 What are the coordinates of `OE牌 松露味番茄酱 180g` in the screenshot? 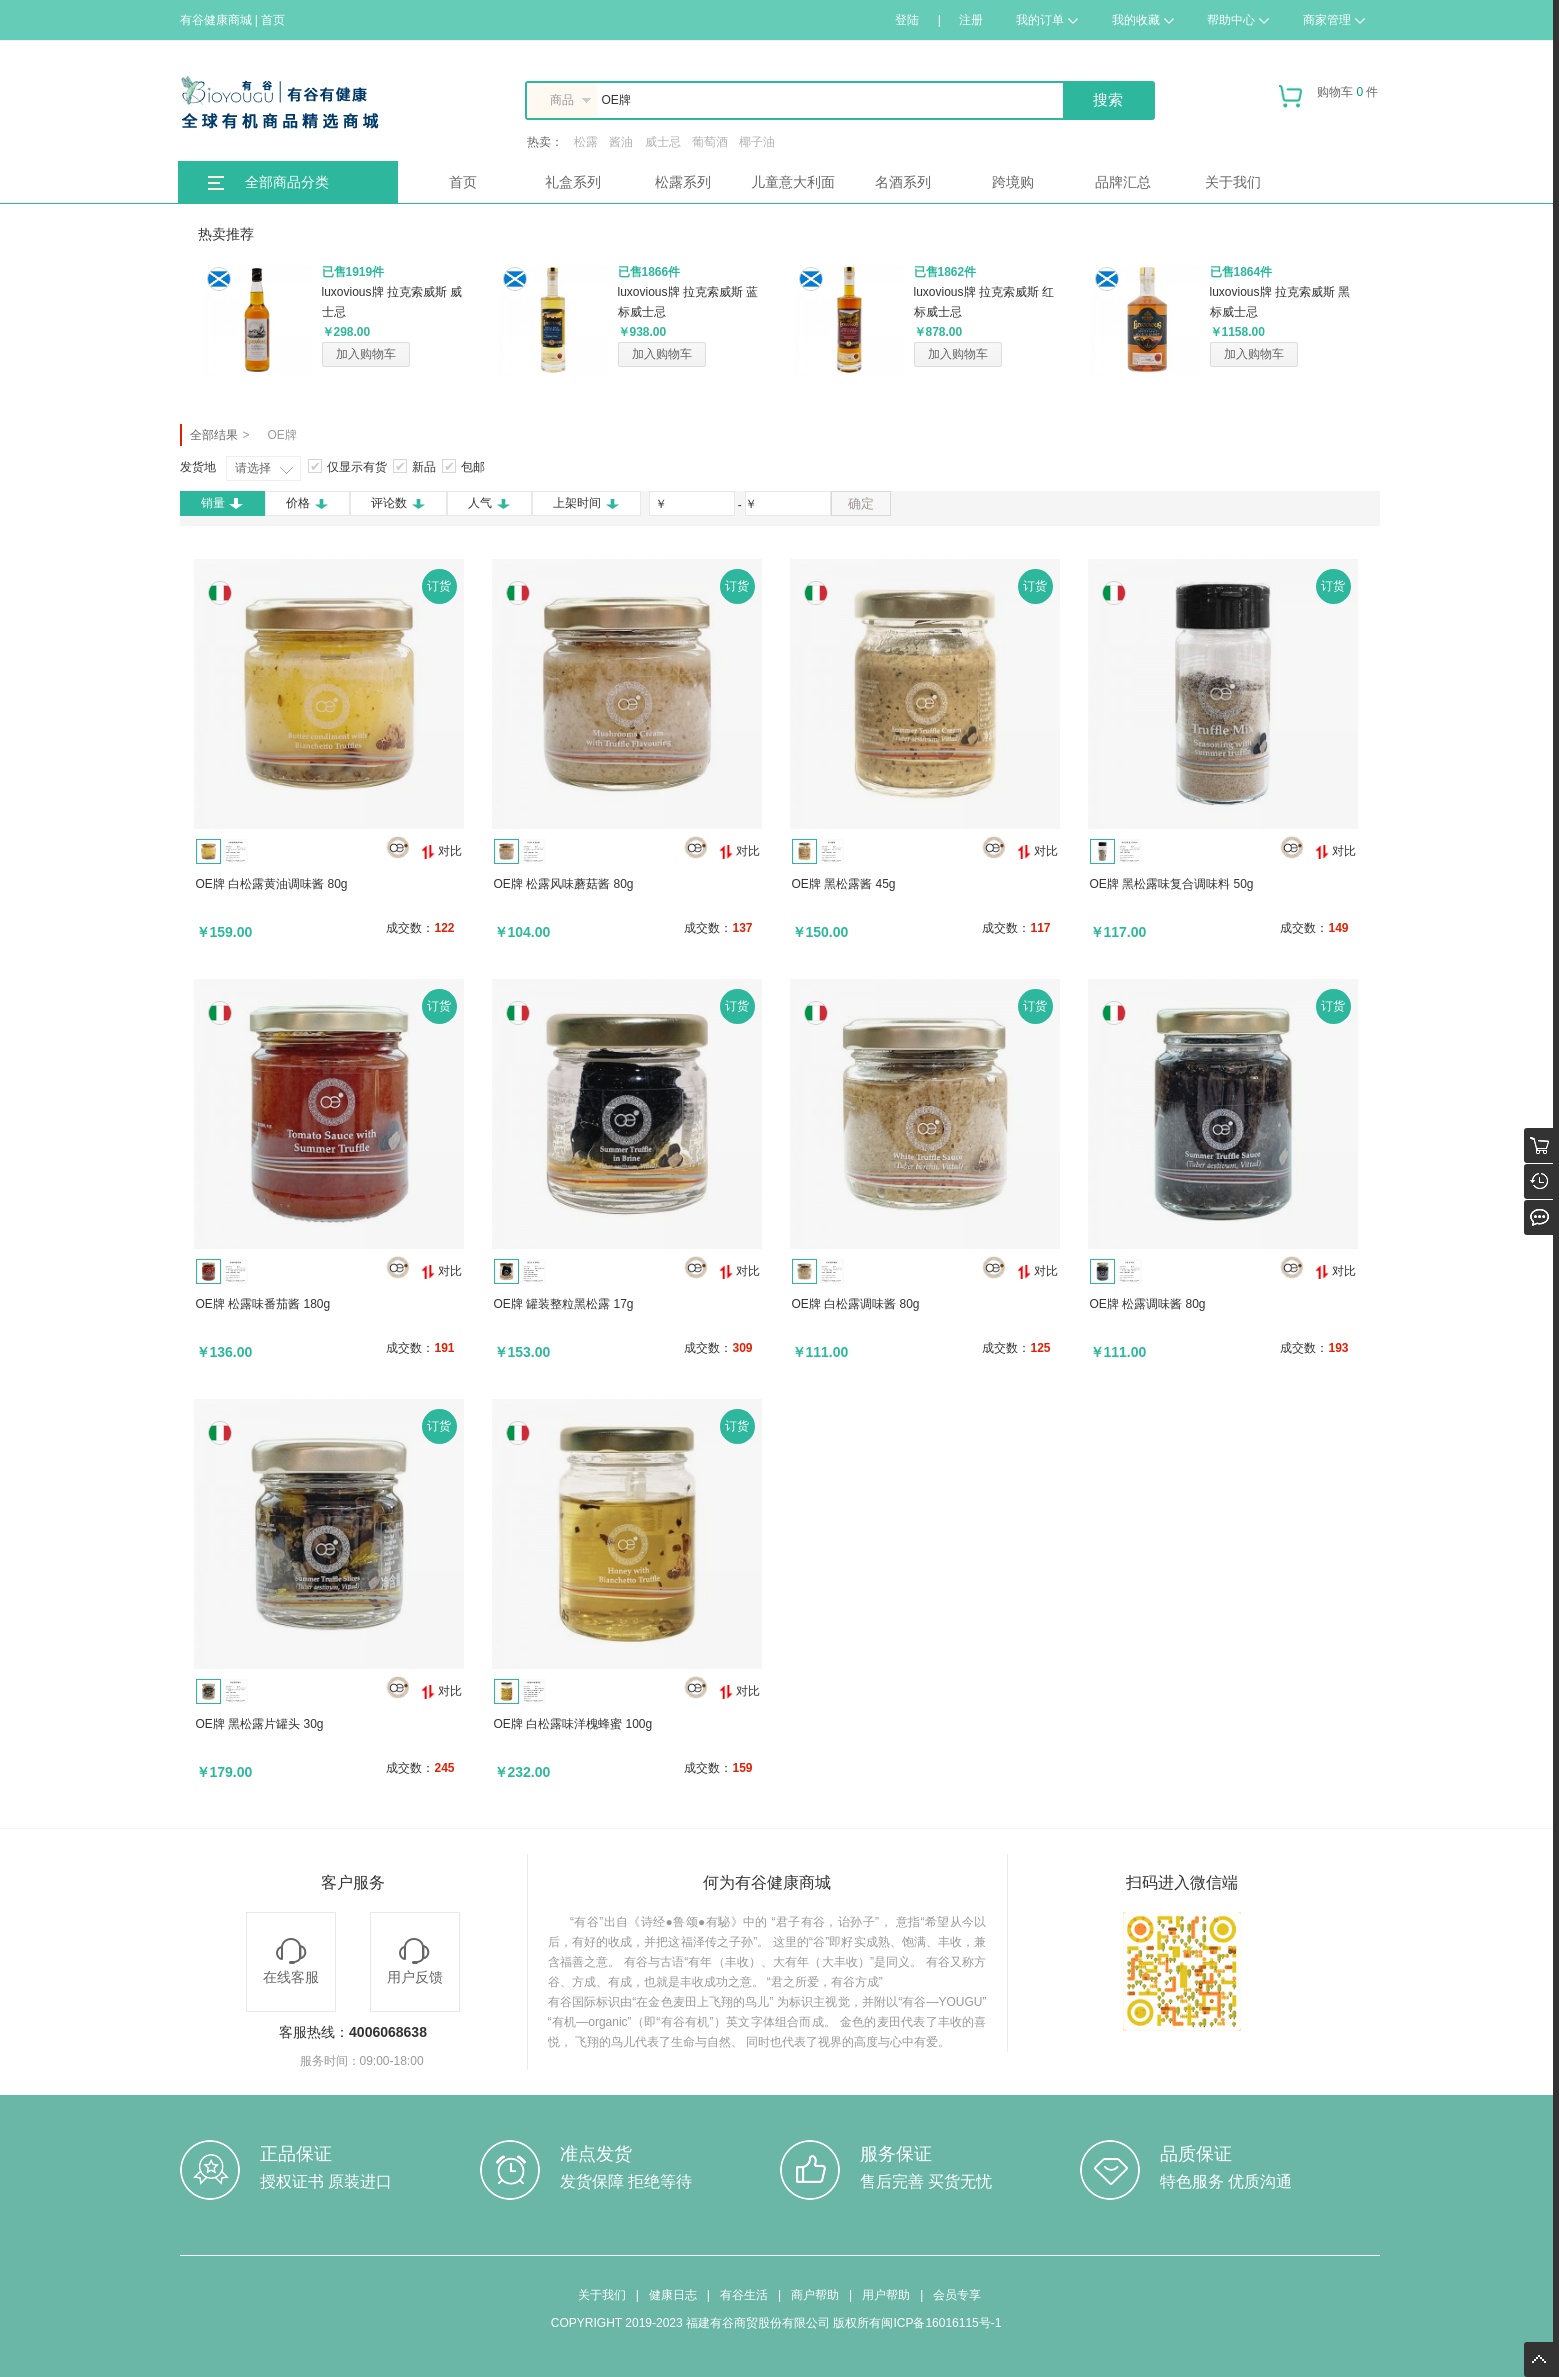 It's located at (263, 1304).